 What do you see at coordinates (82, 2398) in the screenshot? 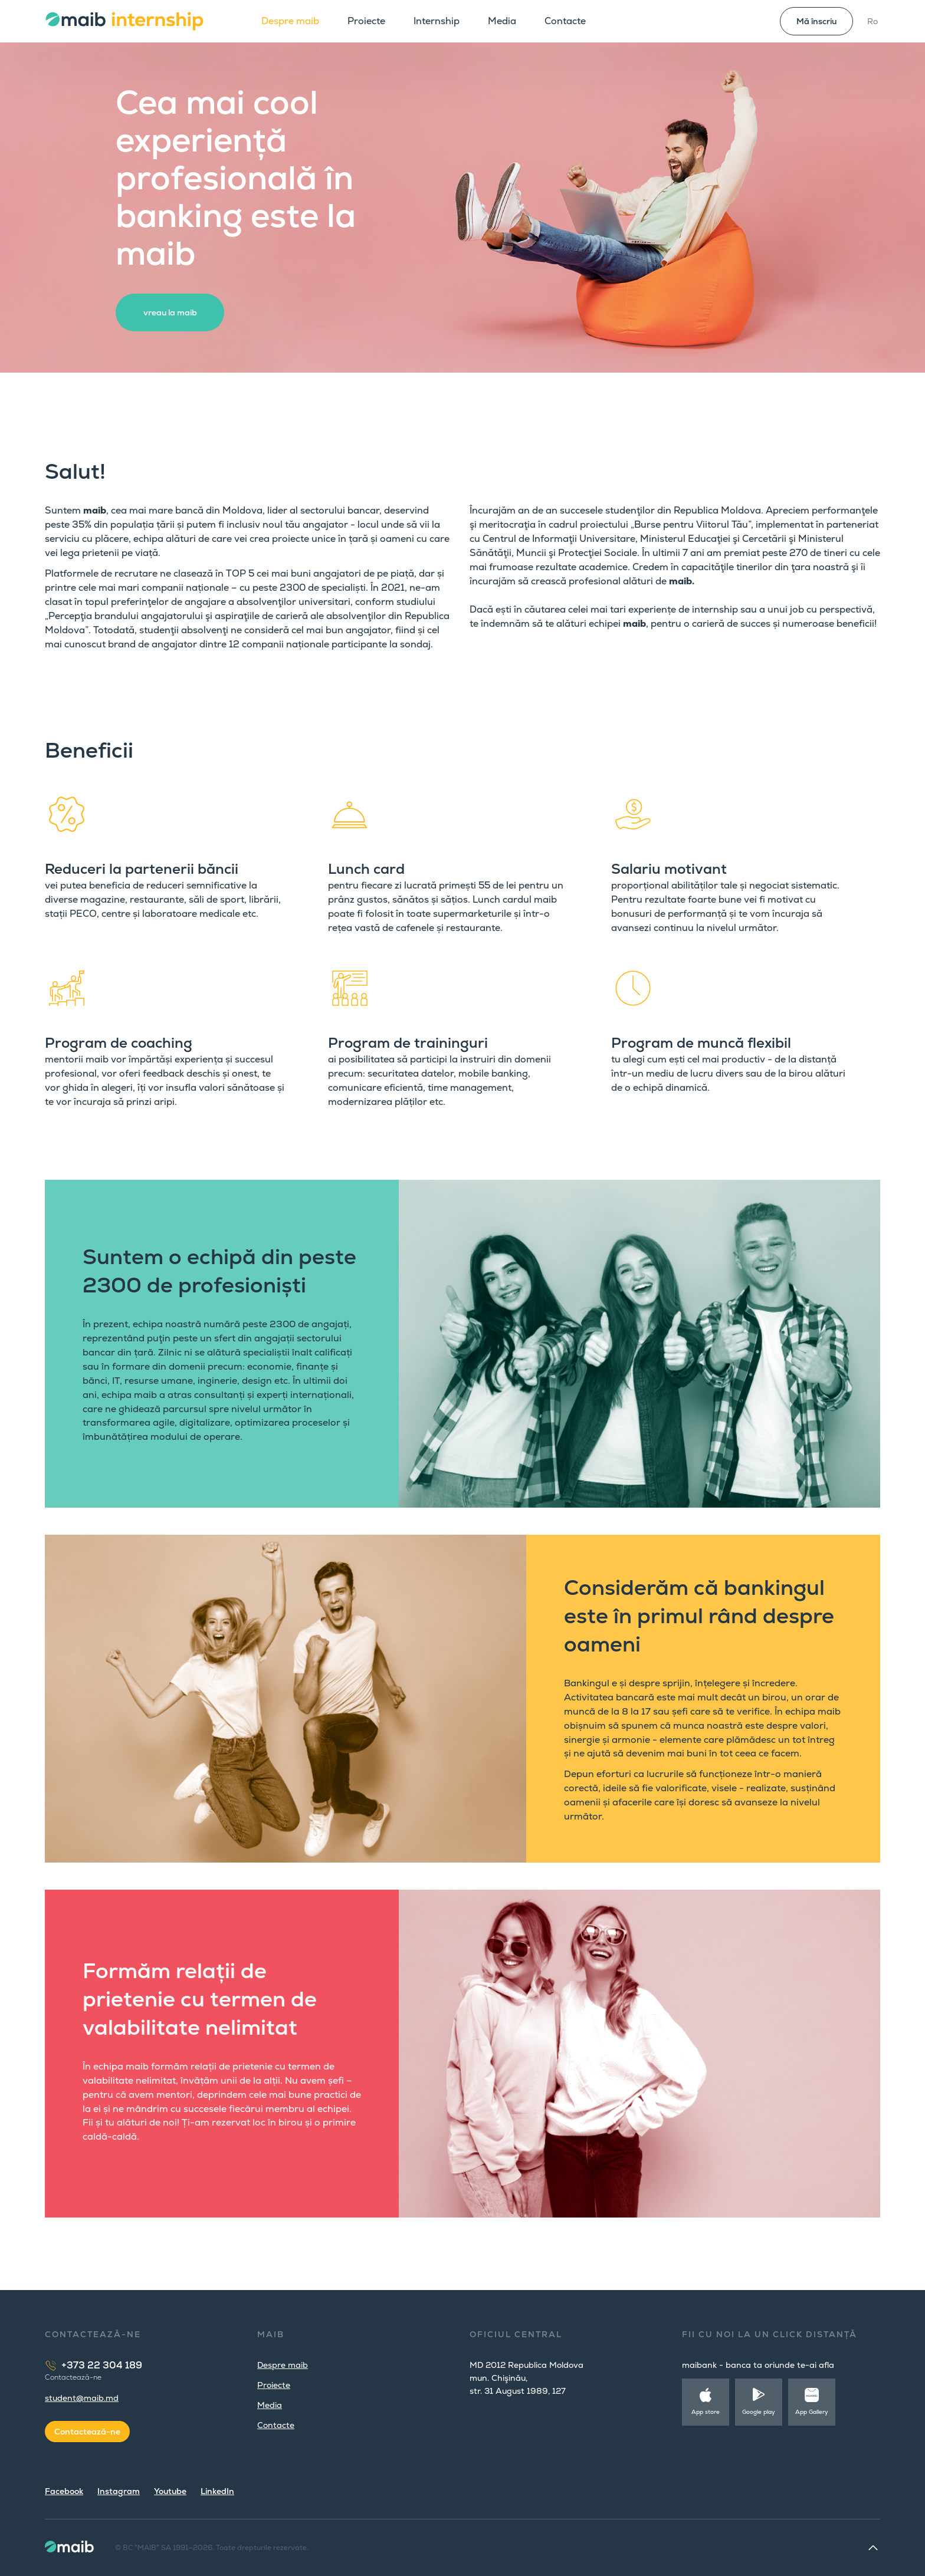
I see `student@maib.md` at bounding box center [82, 2398].